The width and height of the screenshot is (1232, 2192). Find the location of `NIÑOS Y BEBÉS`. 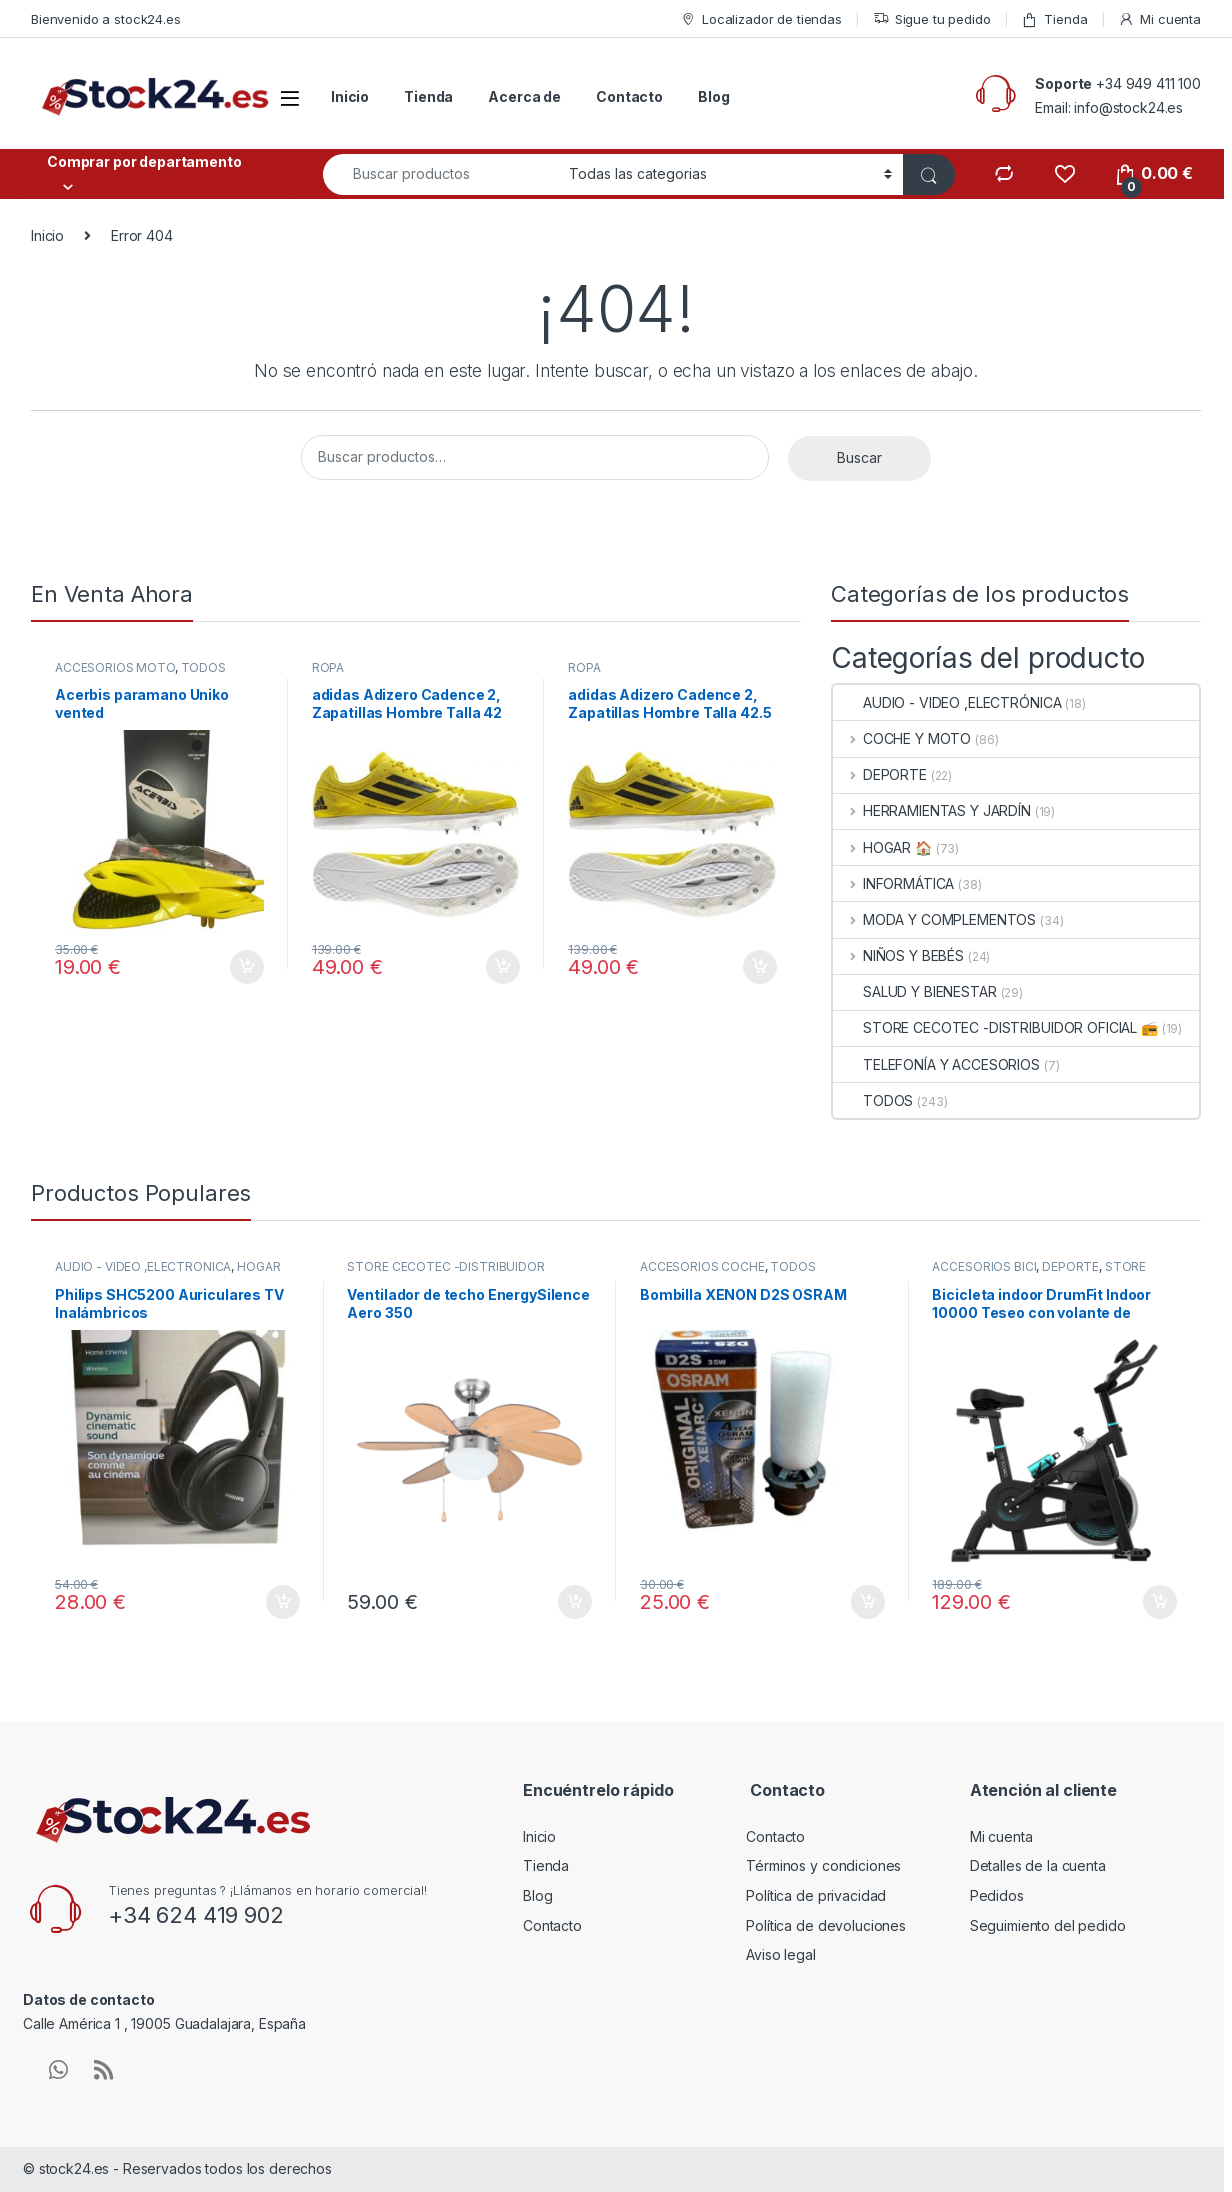

NIÑOS Y BEBÉS is located at coordinates (898, 955).